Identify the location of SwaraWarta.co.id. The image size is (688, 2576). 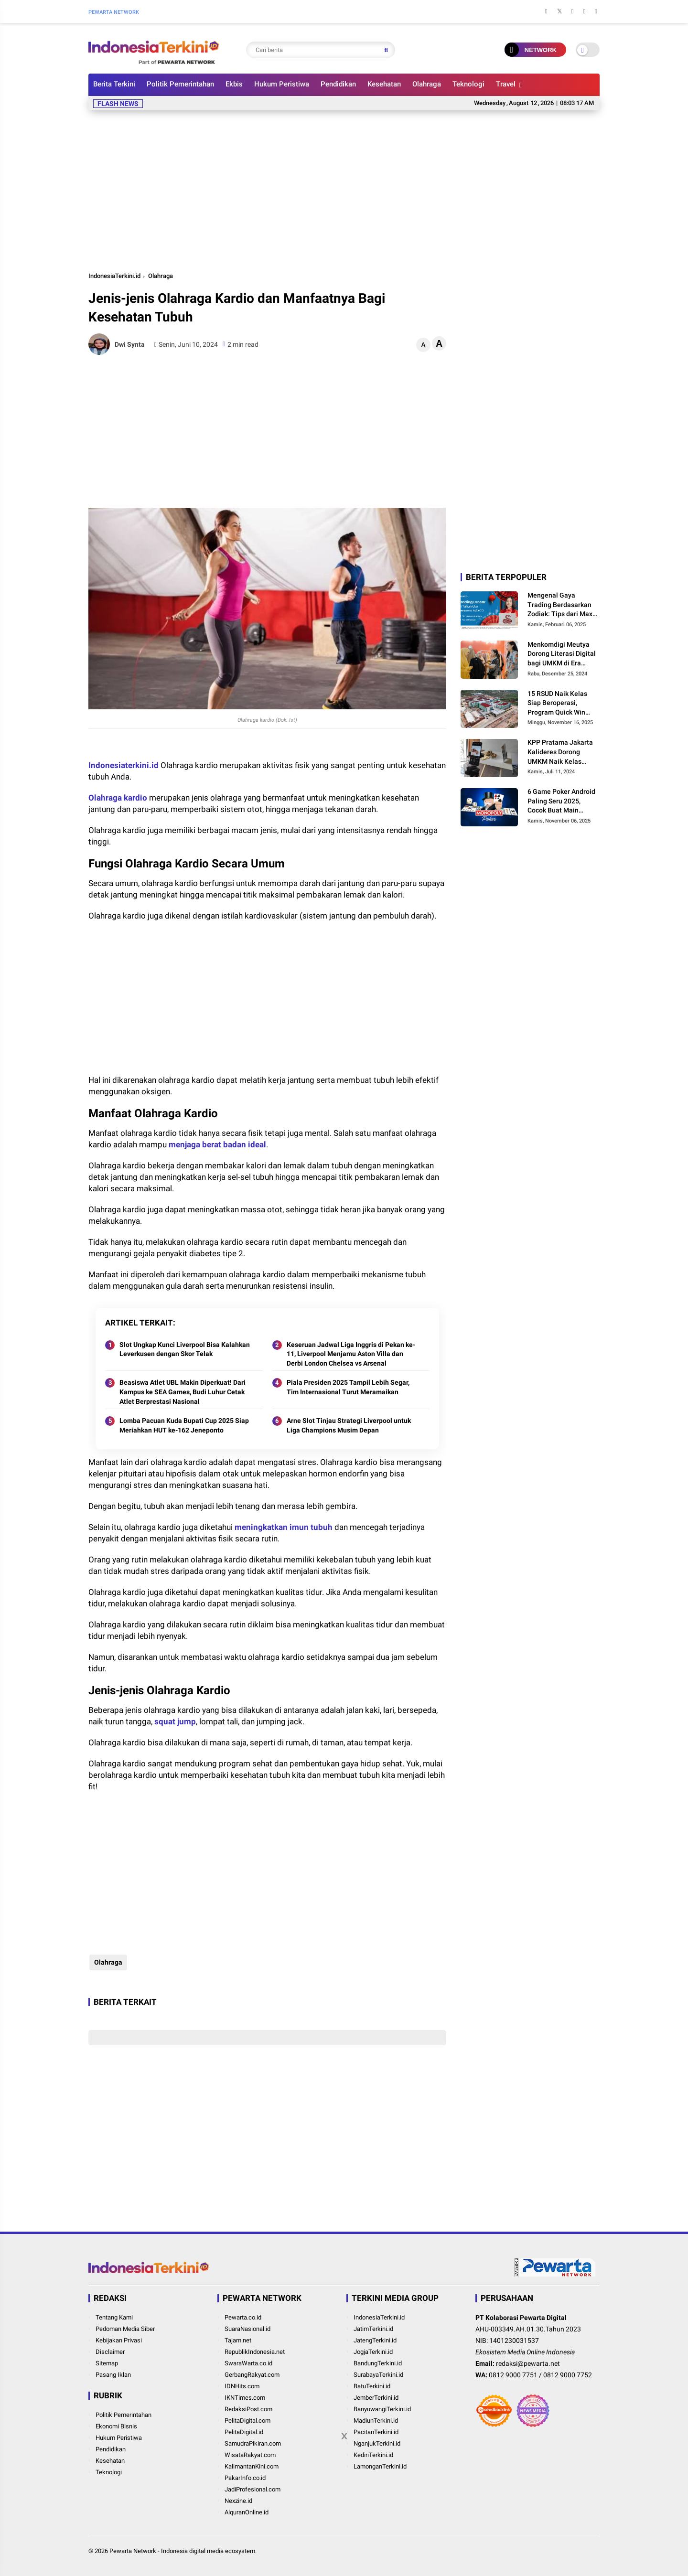
(248, 2363).